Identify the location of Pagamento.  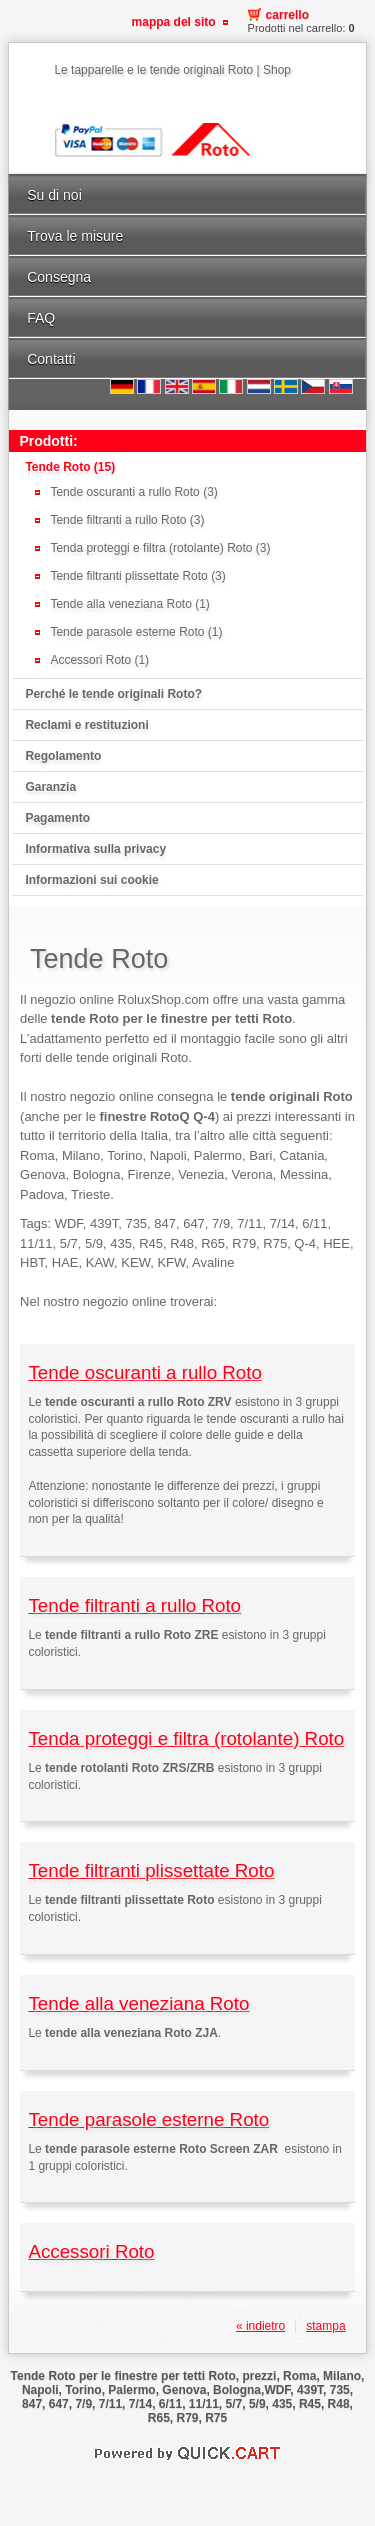
(57, 818).